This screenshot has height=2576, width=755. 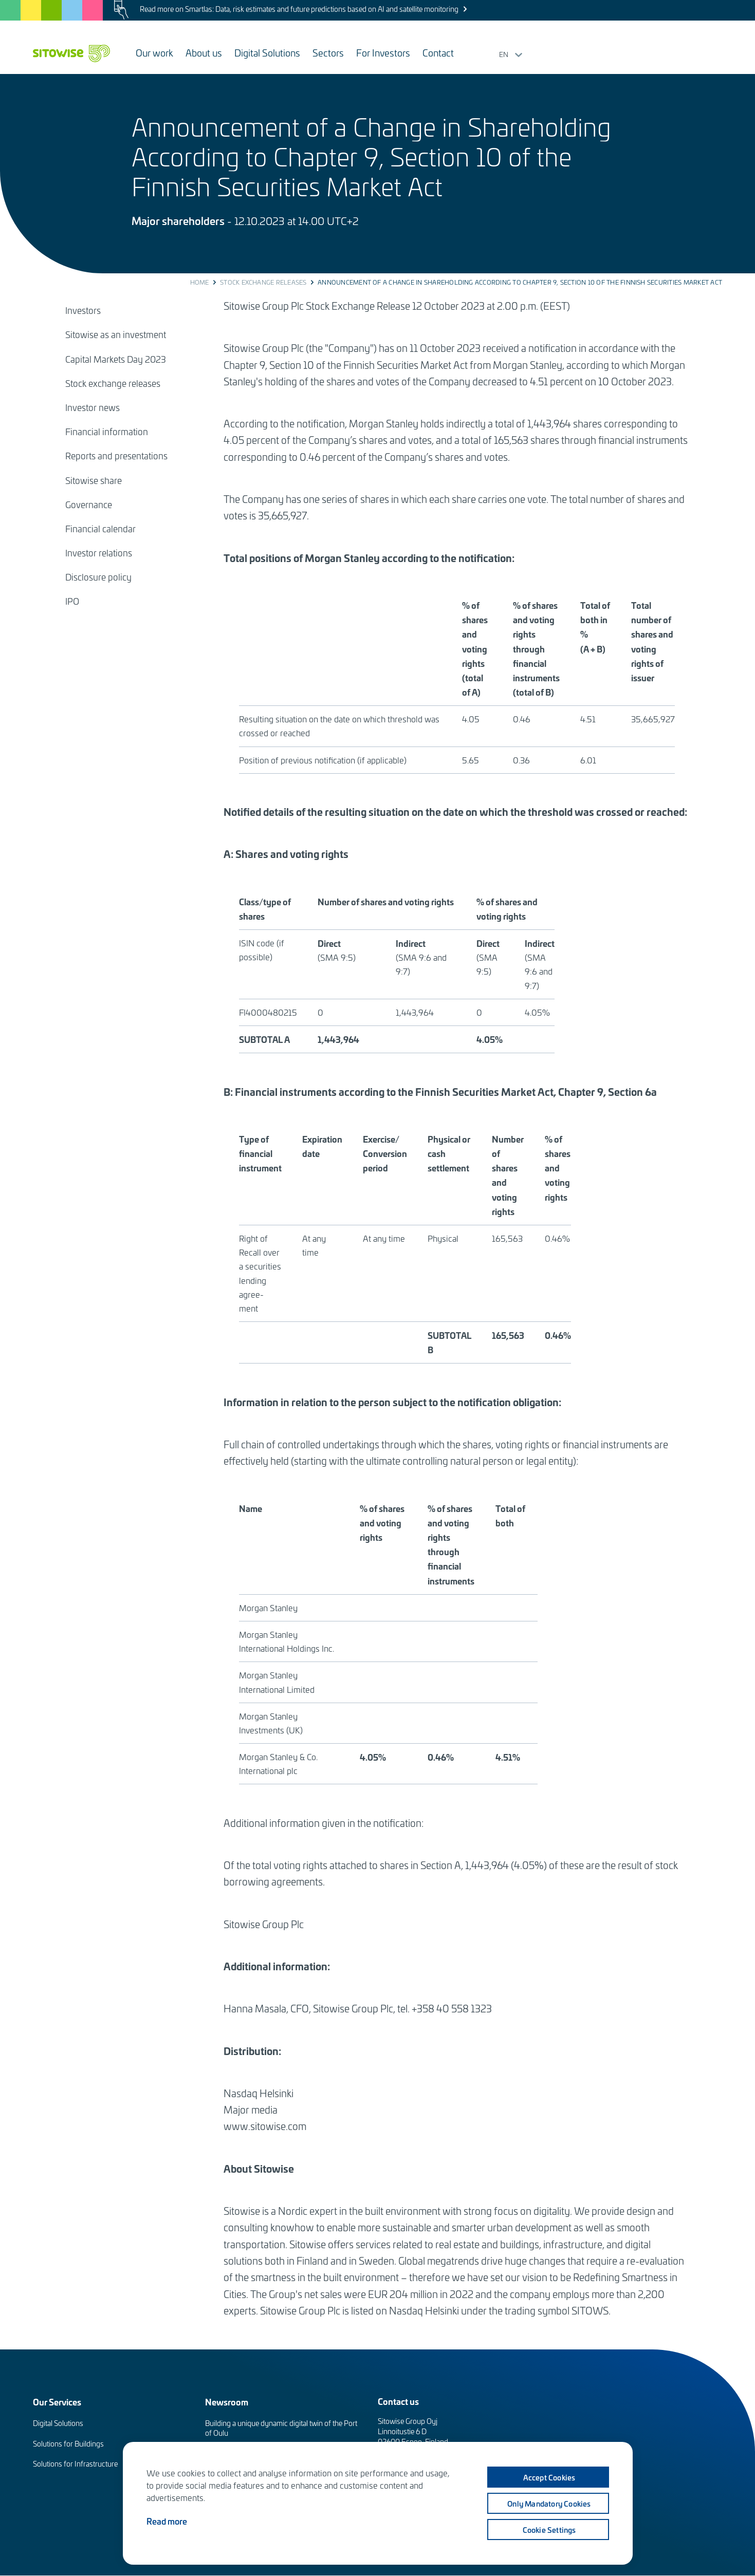 What do you see at coordinates (204, 52) in the screenshot?
I see `About us` at bounding box center [204, 52].